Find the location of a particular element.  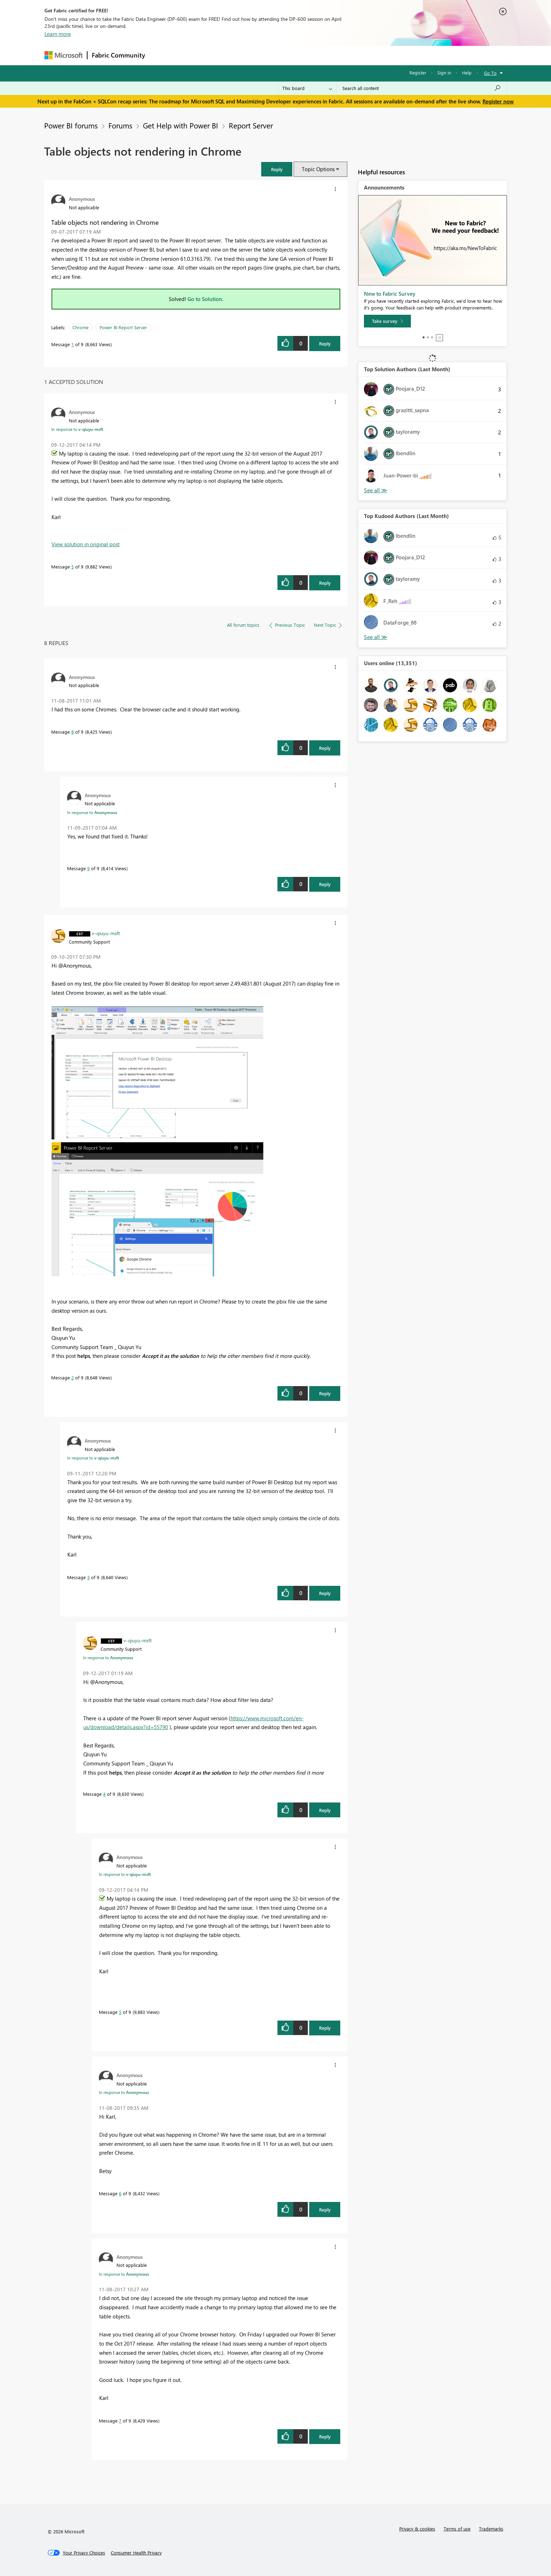

5 [Message 5 of 9] is located at coordinates (72, 567).